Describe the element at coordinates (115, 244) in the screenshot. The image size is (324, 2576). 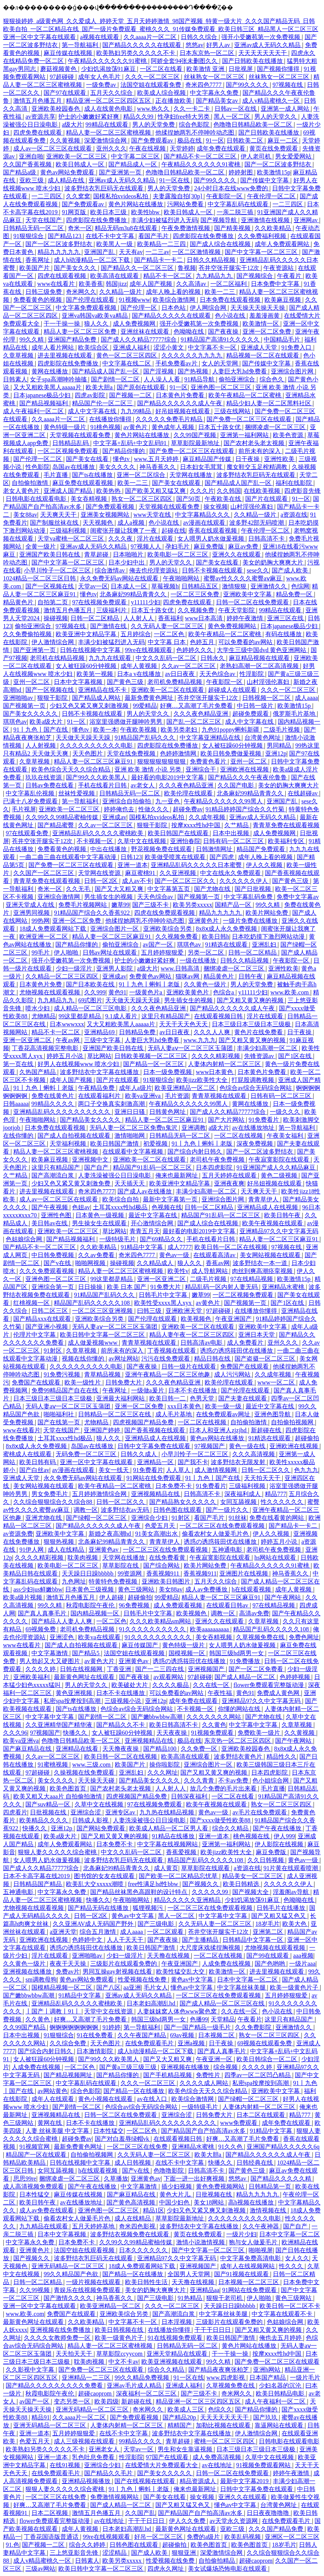
I see `欧美黑人一级` at that location.